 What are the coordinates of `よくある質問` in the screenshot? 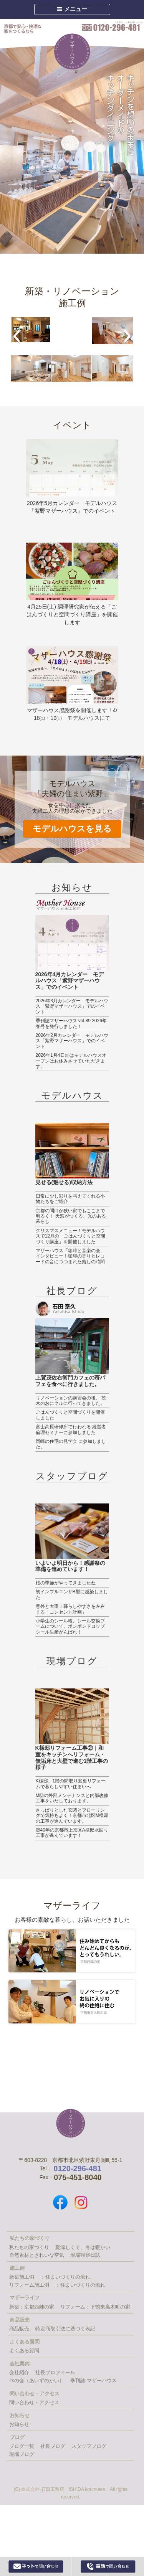 It's located at (24, 2350).